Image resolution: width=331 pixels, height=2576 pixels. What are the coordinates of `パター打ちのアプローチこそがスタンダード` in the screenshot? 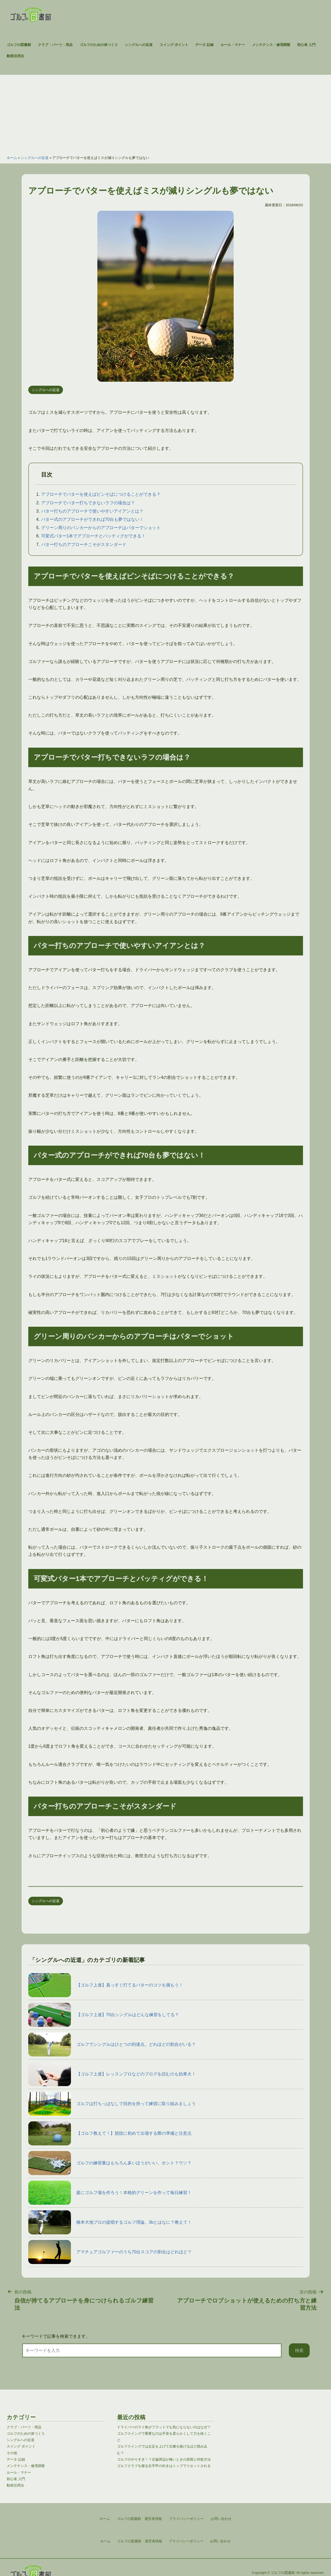 It's located at (83, 544).